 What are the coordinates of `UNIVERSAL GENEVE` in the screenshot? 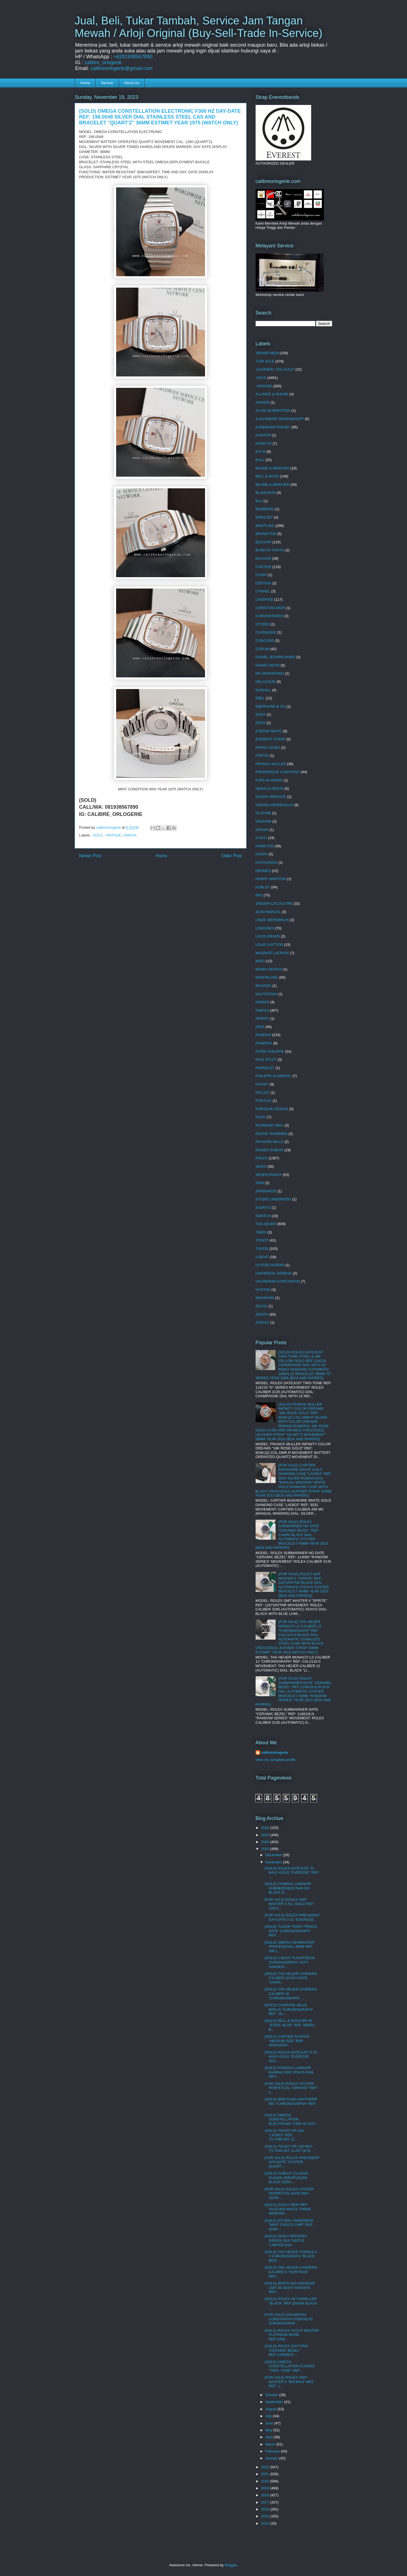 It's located at (274, 1273).